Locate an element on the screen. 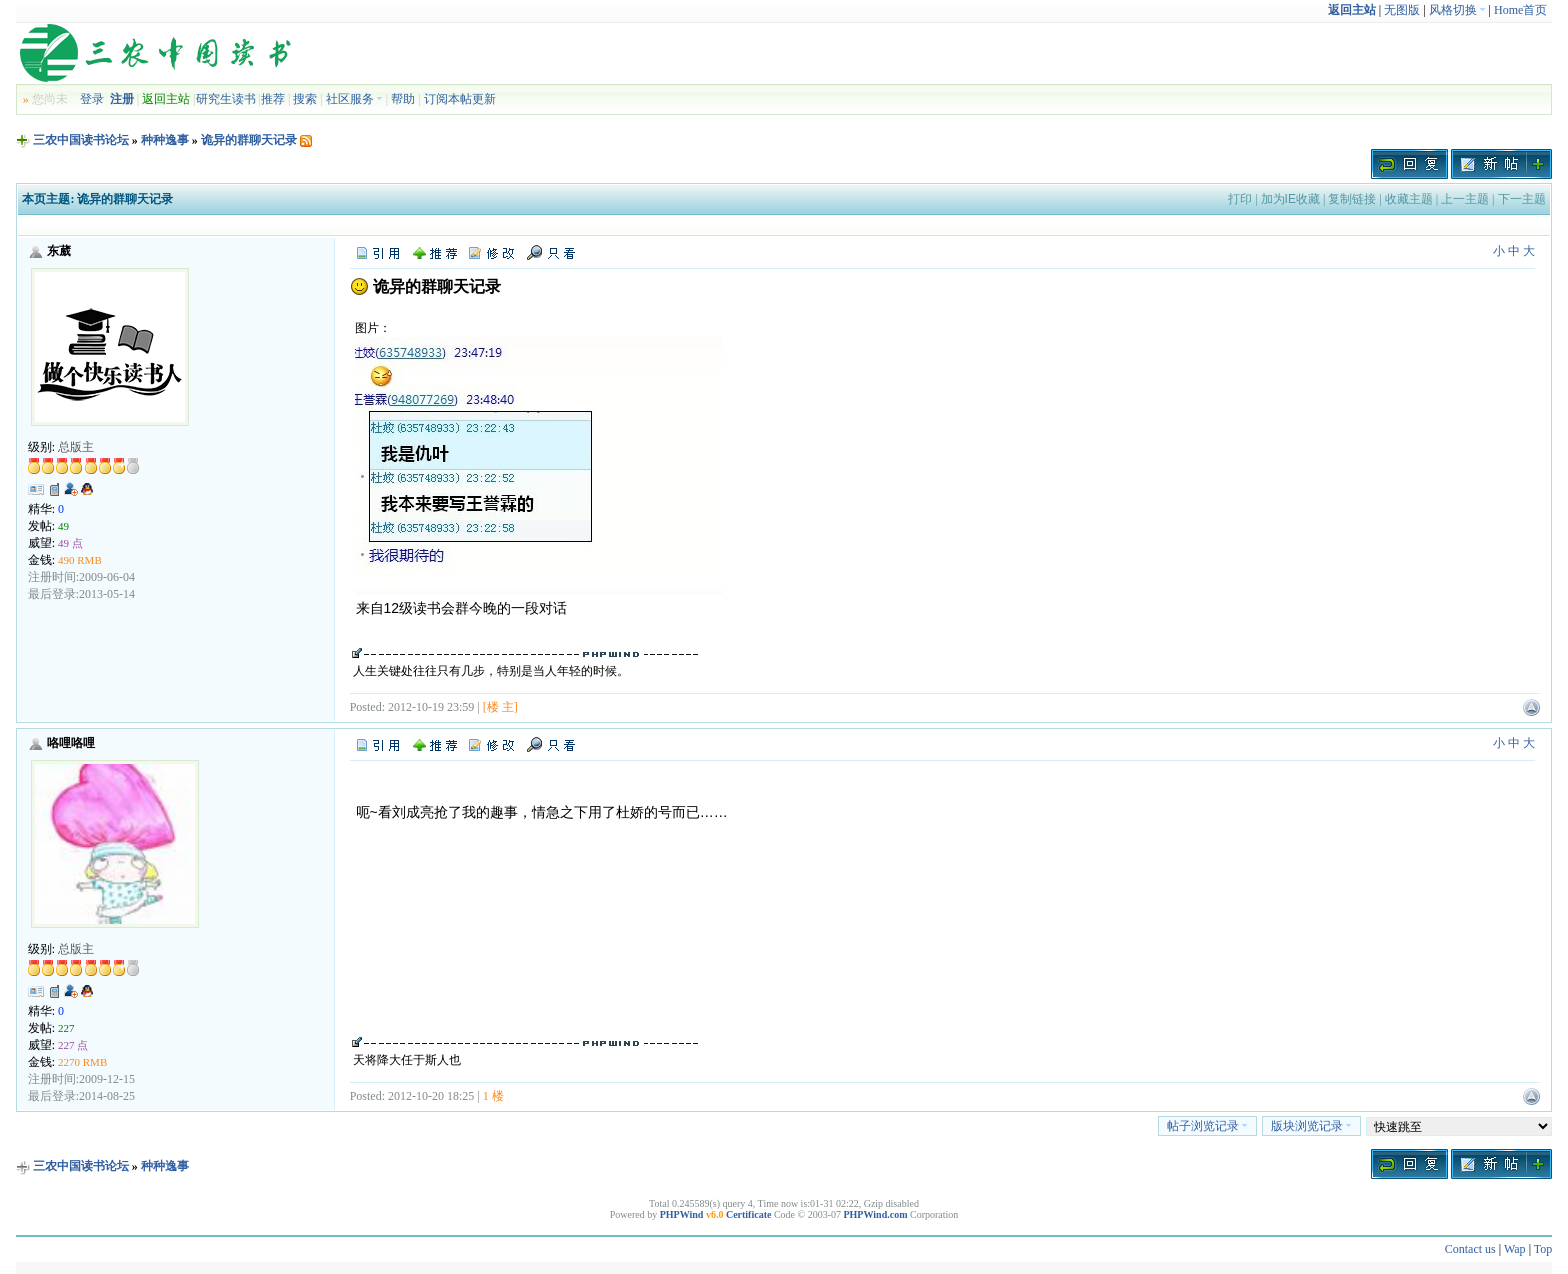 This screenshot has width=1568, height=1274. 下一主题 is located at coordinates (1522, 199).